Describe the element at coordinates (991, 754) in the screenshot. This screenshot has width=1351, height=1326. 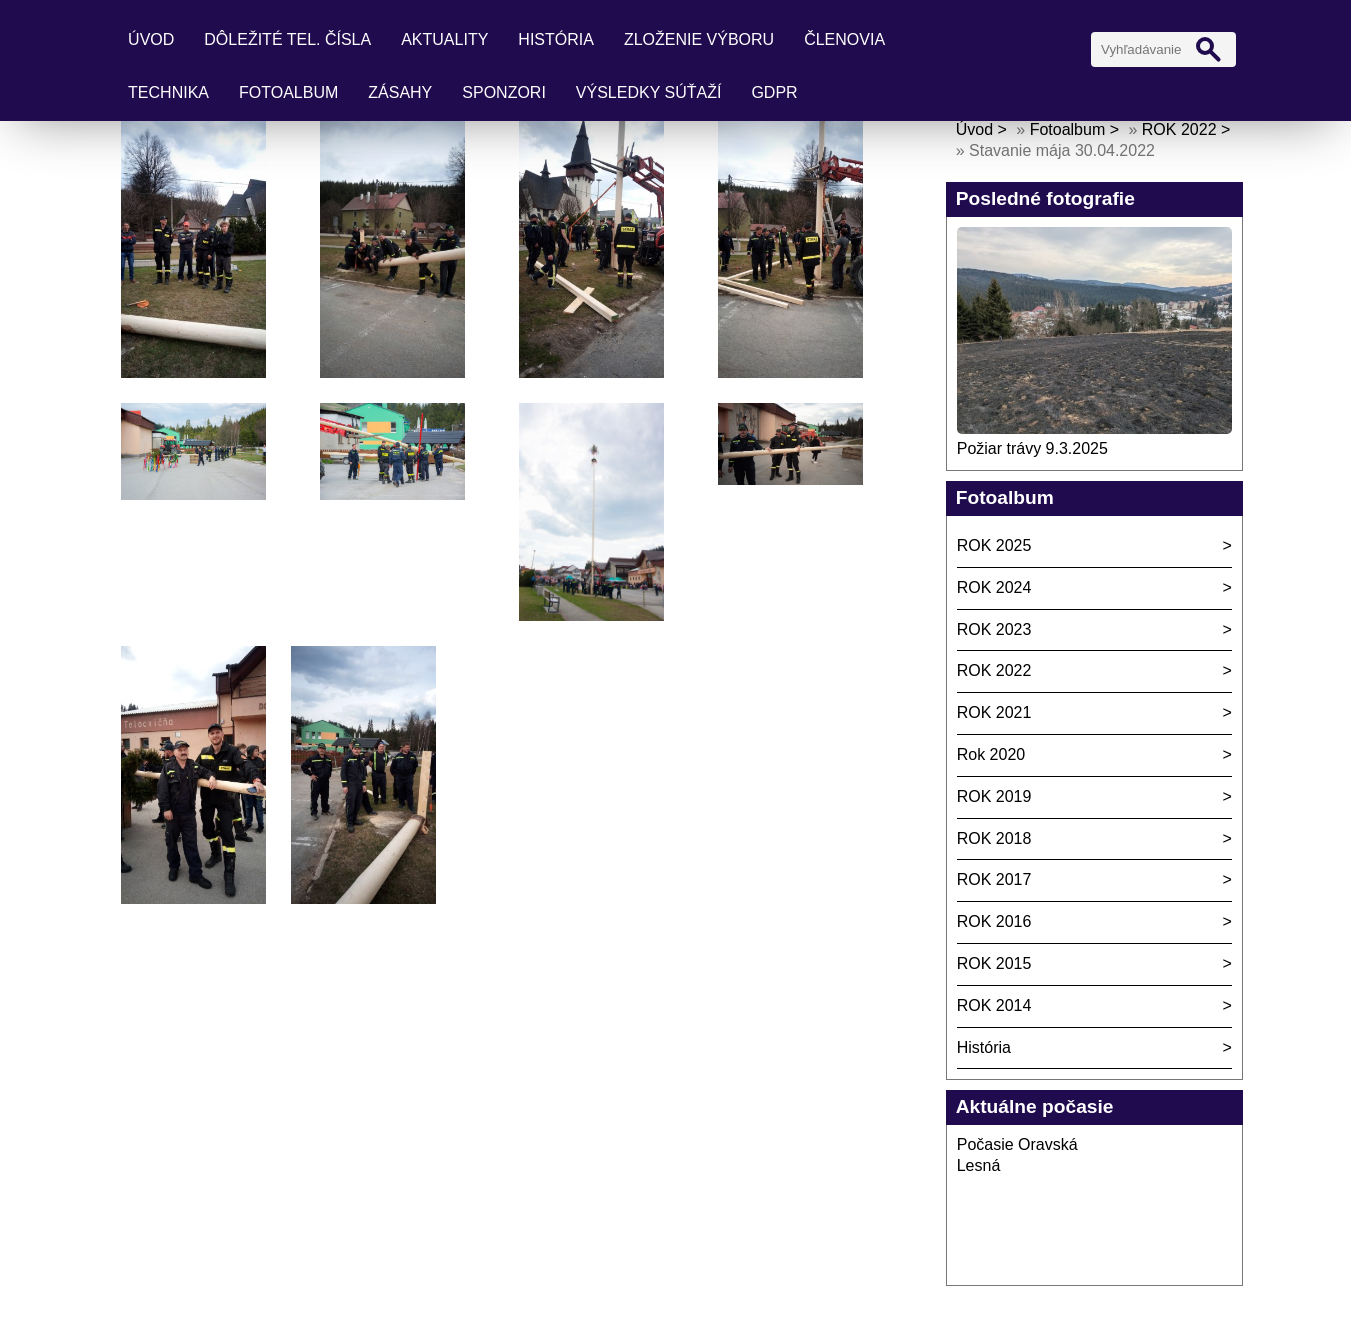
I see `Rok 2020` at that location.